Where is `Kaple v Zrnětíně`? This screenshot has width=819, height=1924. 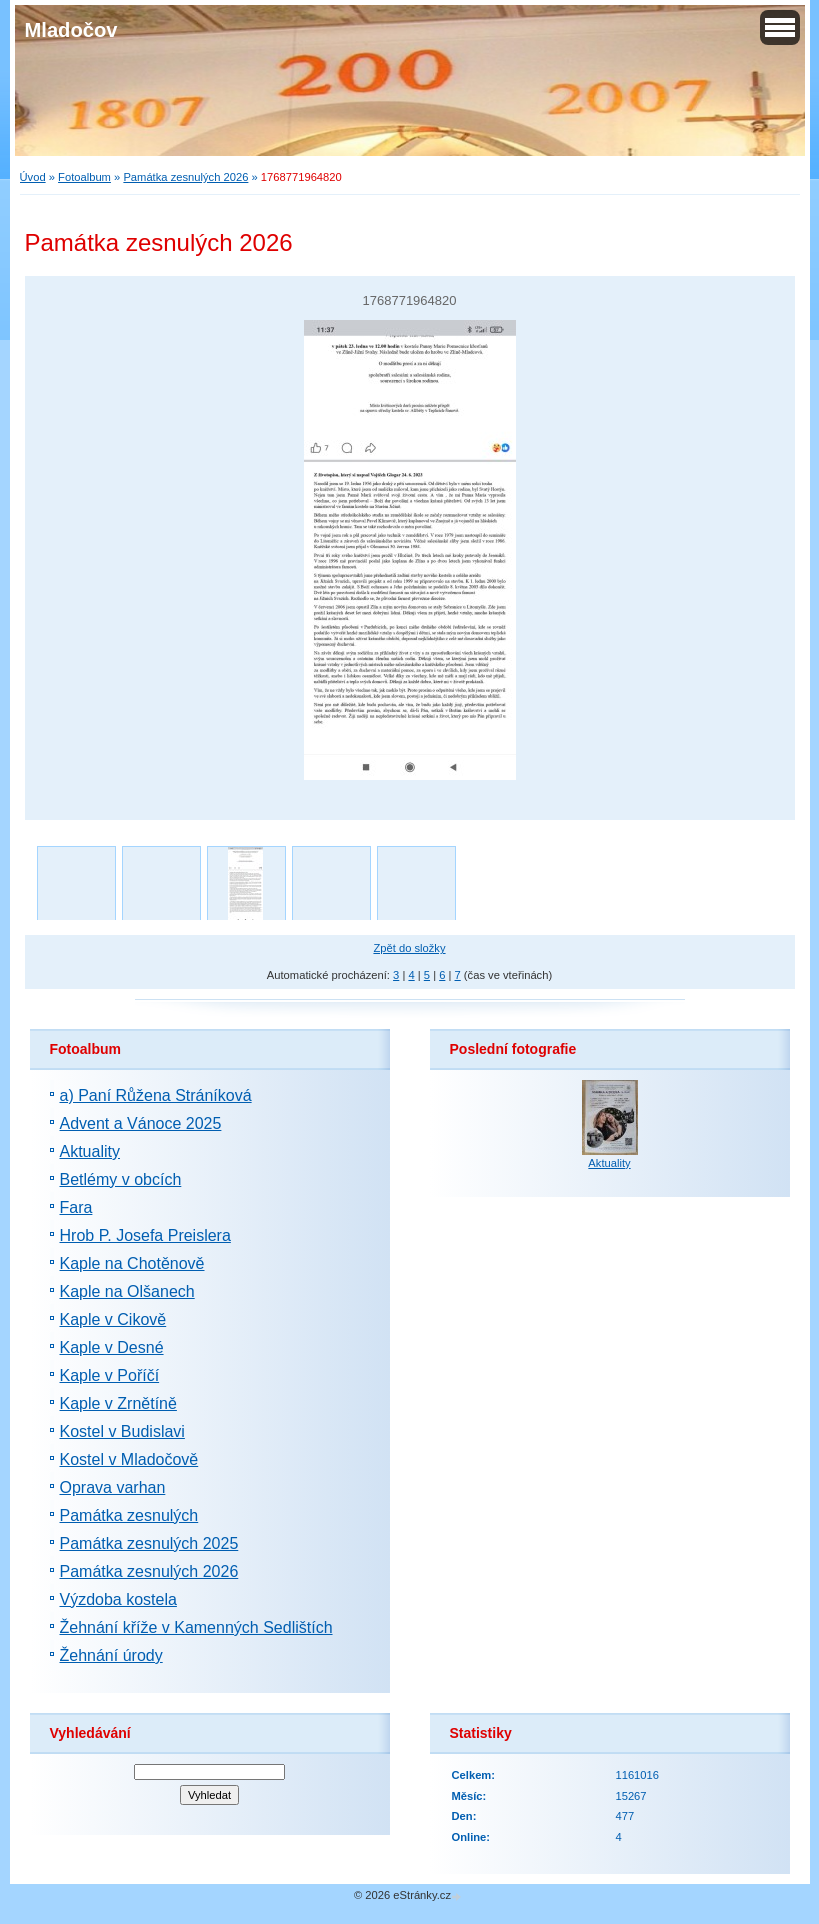
Kaple v Zrnětíně is located at coordinates (118, 1403).